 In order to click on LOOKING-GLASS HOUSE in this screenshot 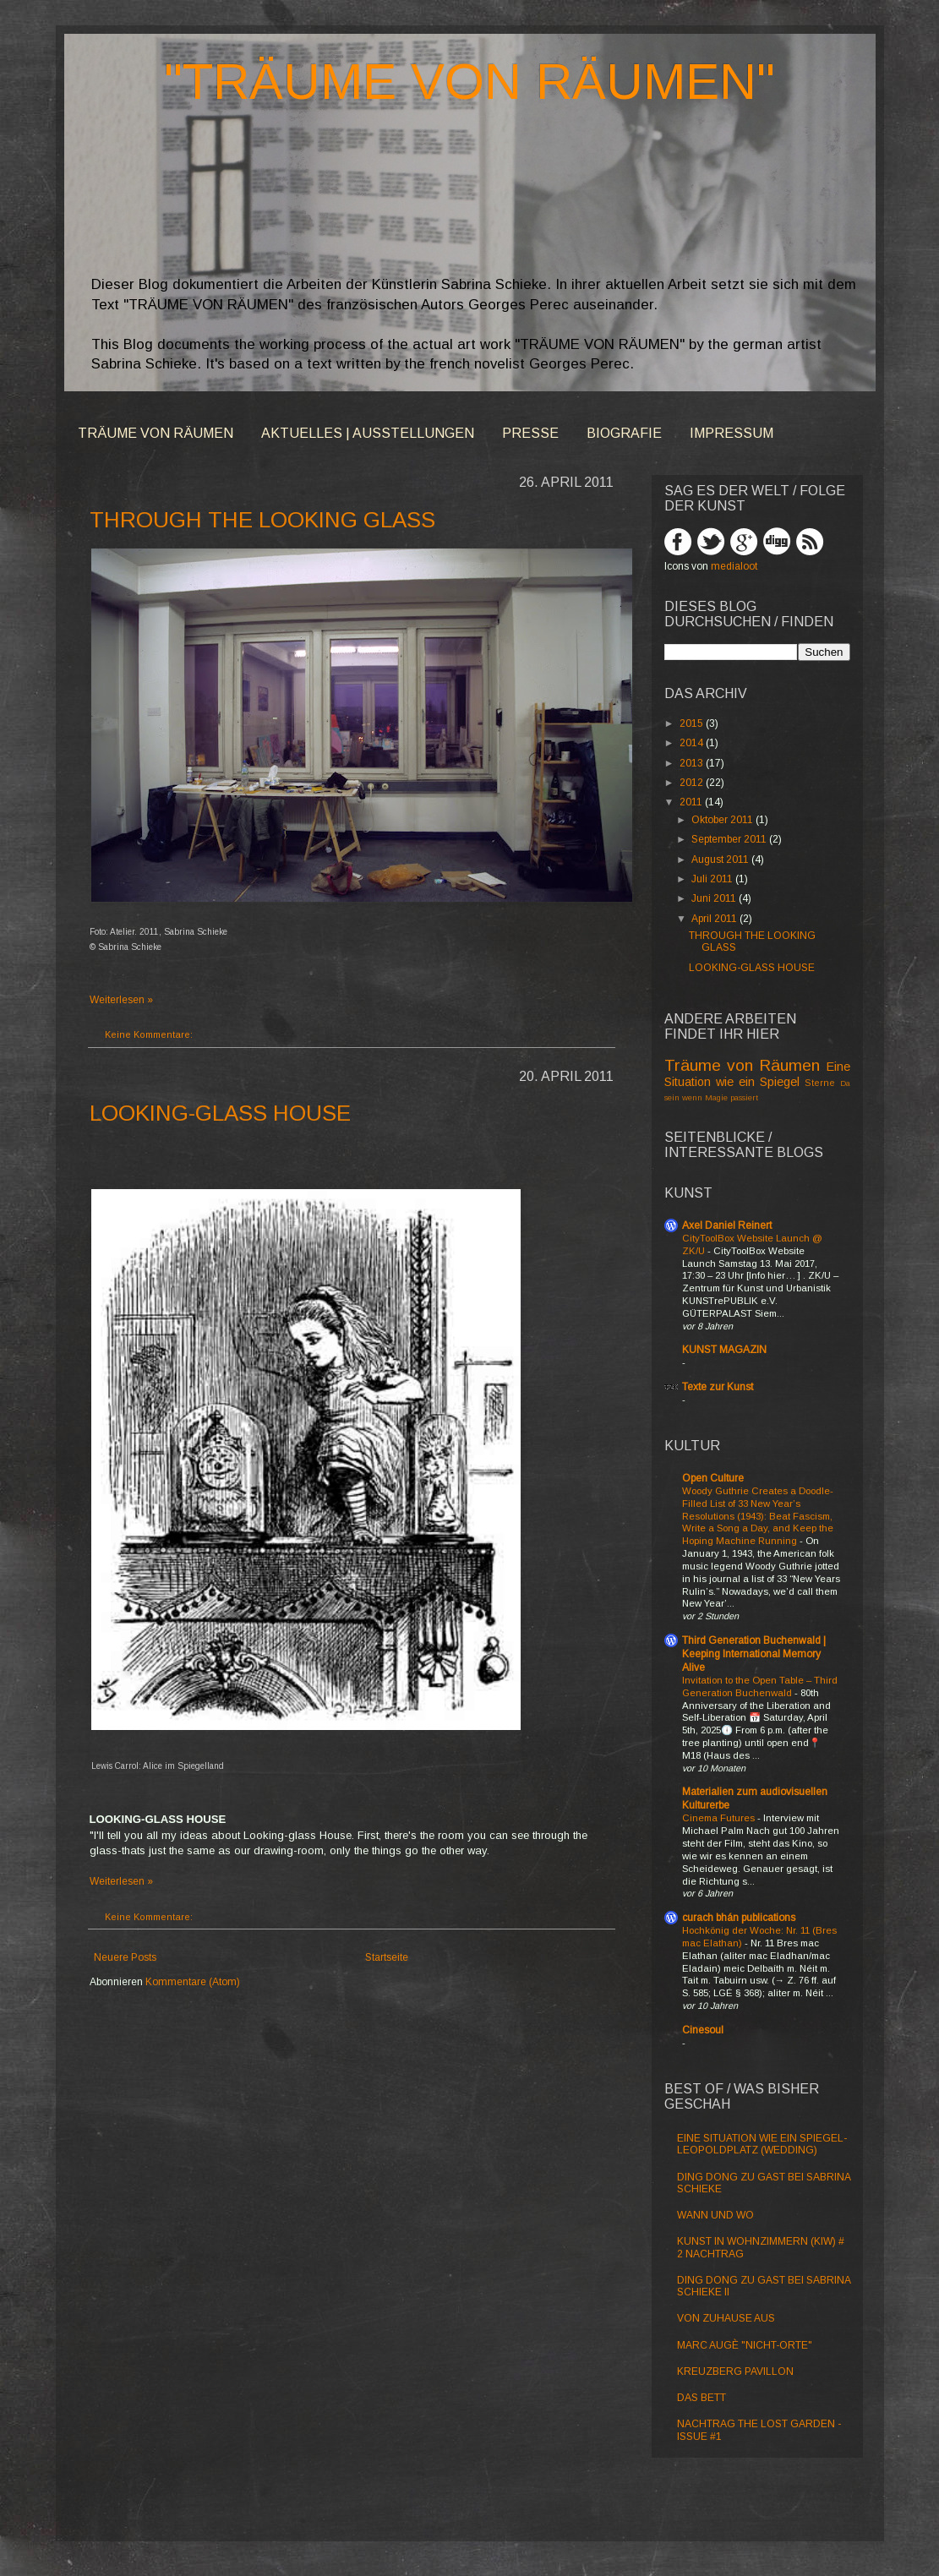, I will do `click(220, 1113)`.